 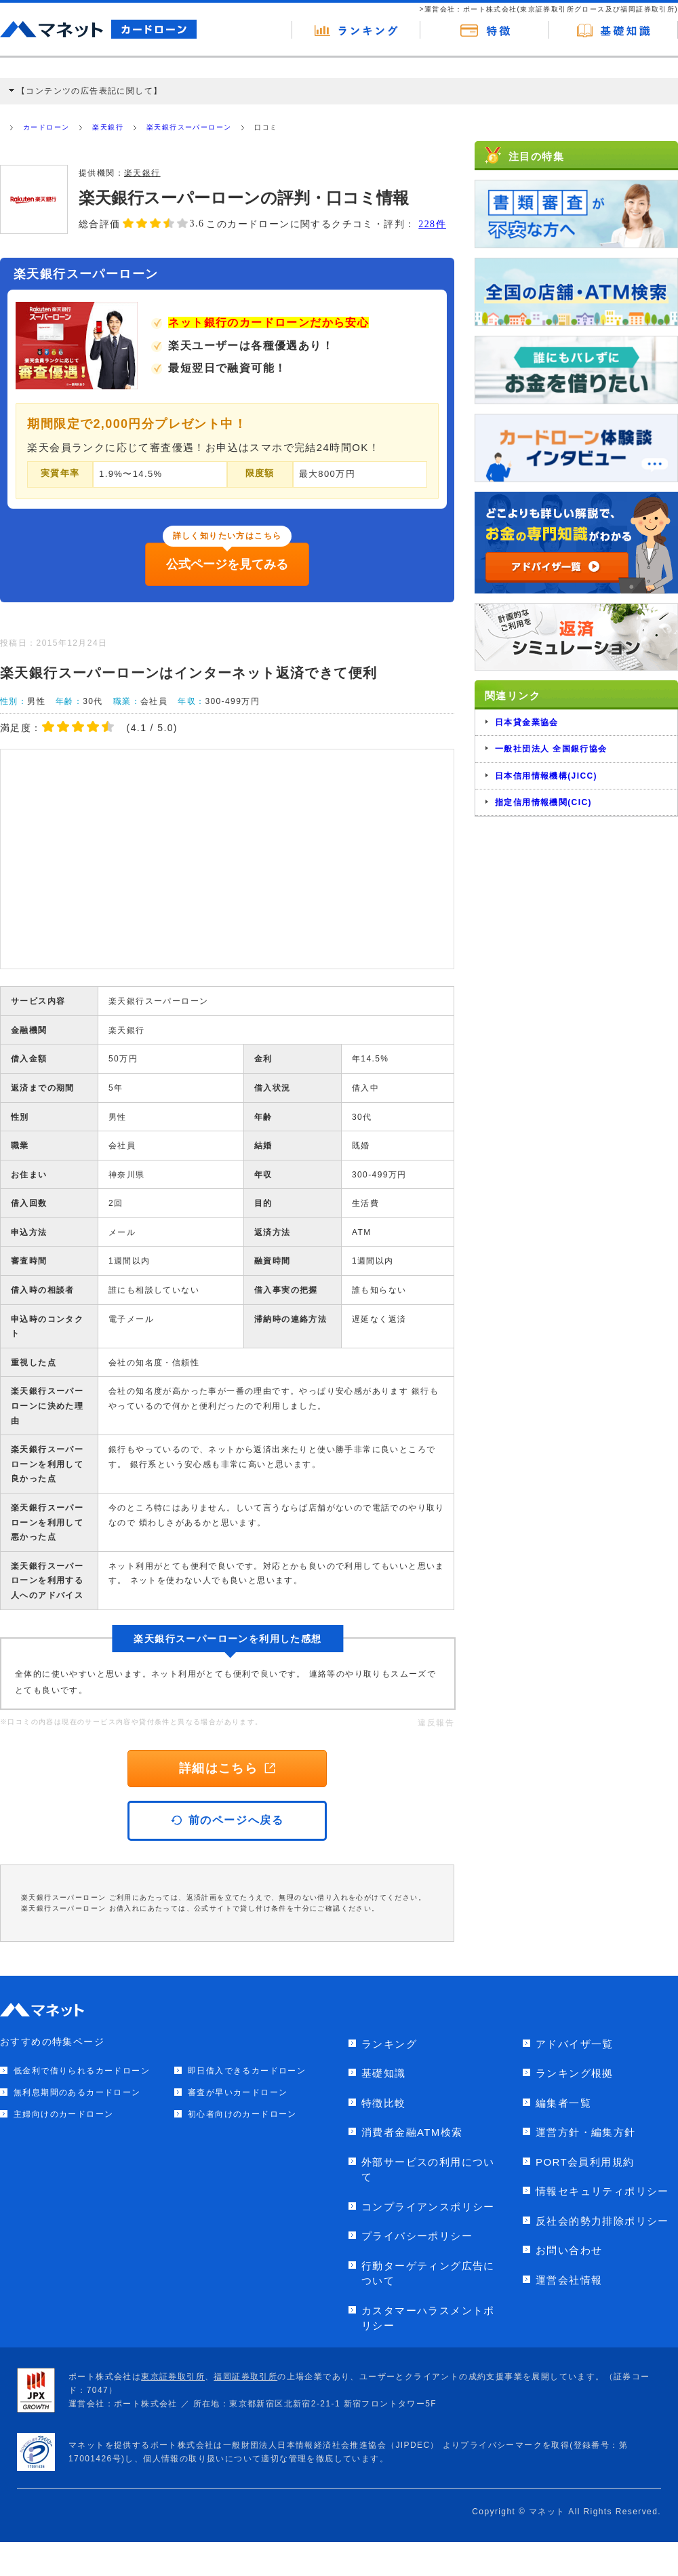 What do you see at coordinates (188, 127) in the screenshot?
I see `楽天銀行スーパーローン` at bounding box center [188, 127].